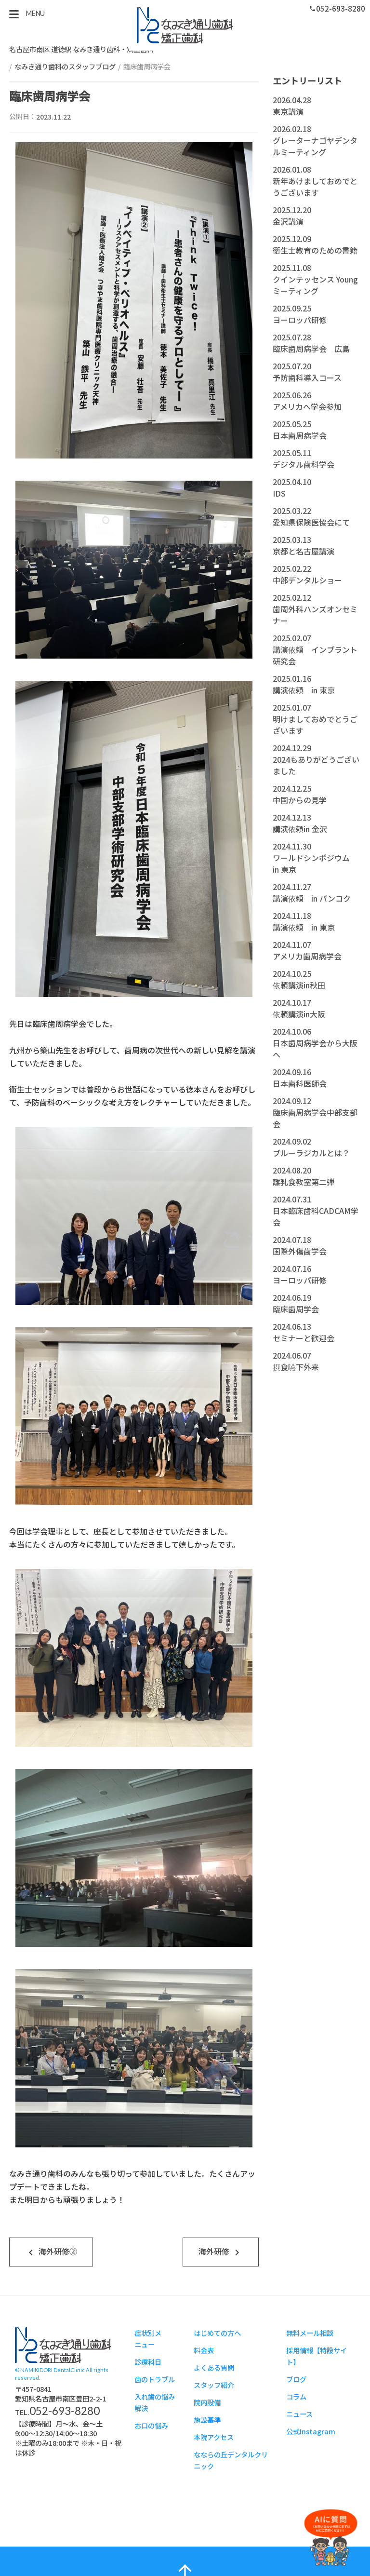 The height and width of the screenshot is (2576, 370). I want to click on 公式Instagram, so click(310, 2432).